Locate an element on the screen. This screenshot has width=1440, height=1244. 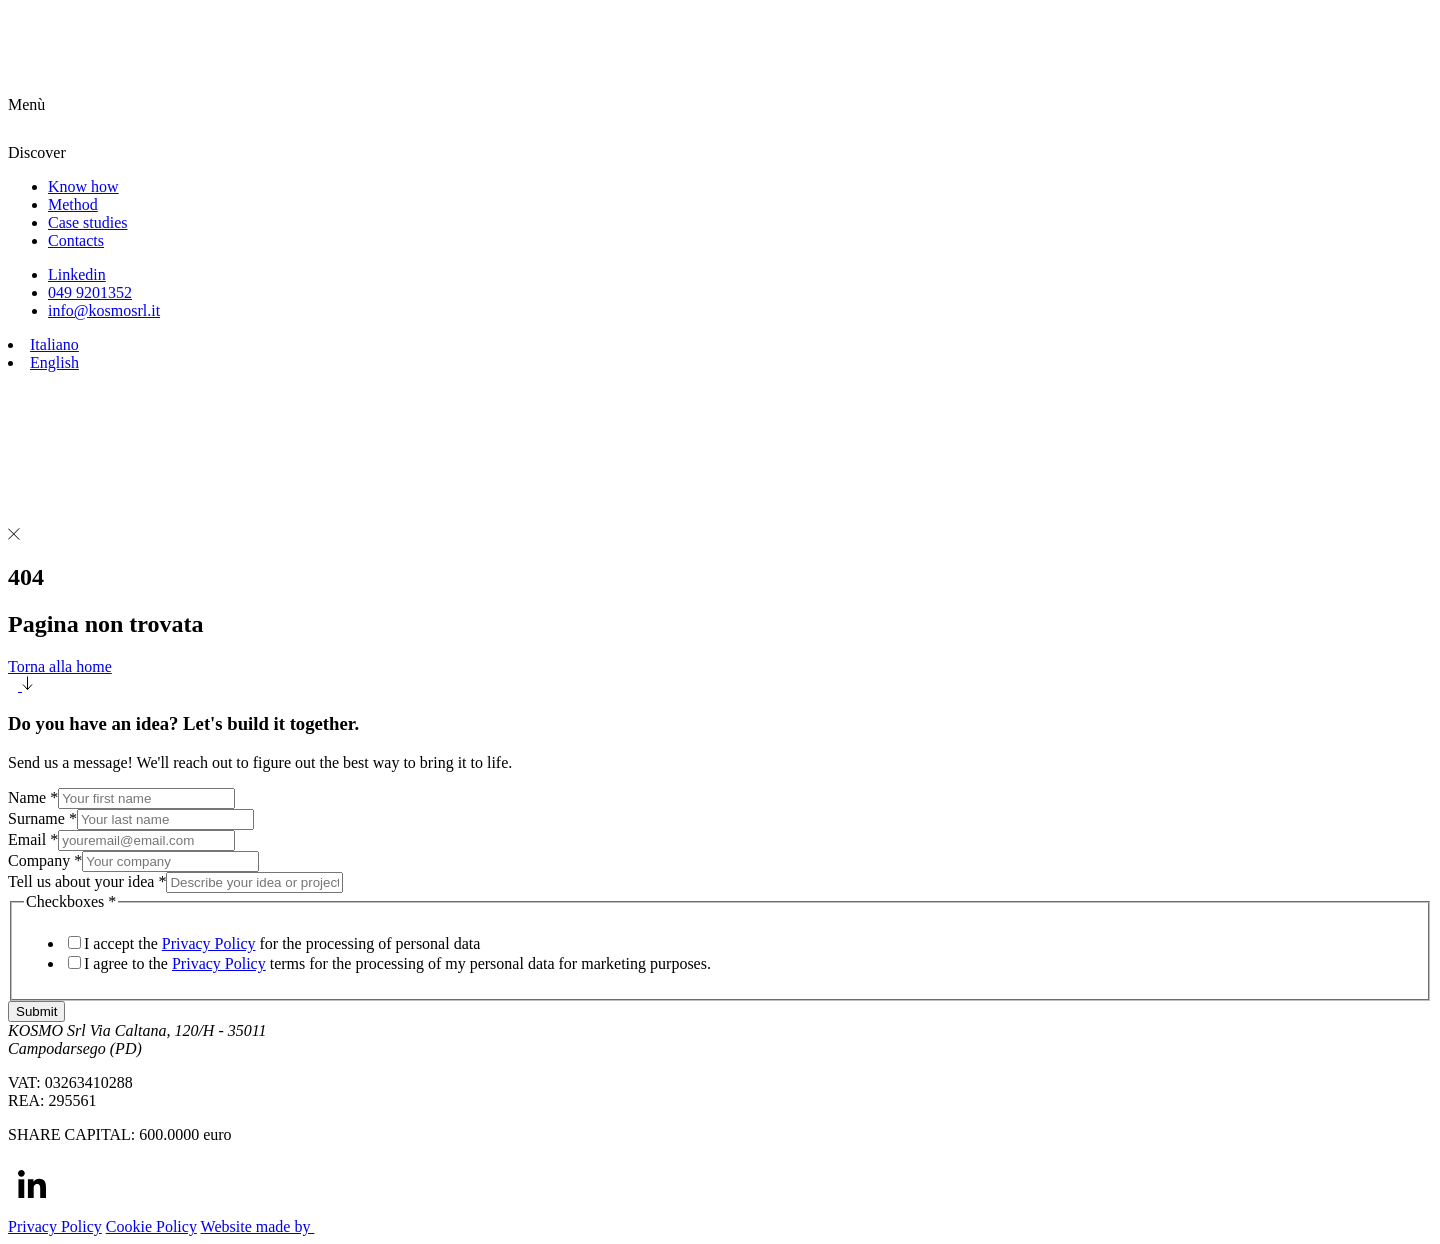
Website made by is located at coordinates (270, 1226).